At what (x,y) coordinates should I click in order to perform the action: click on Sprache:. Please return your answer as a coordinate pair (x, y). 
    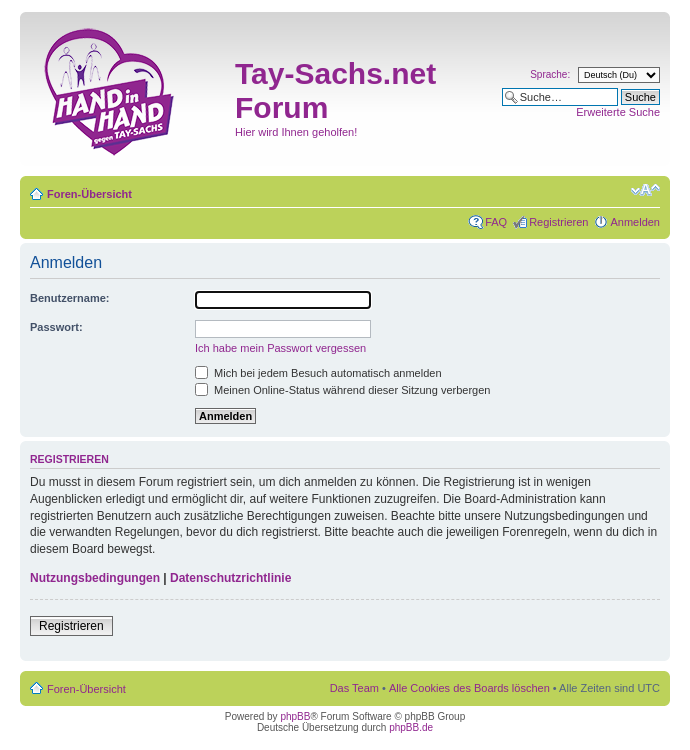
    Looking at the image, I should click on (550, 74).